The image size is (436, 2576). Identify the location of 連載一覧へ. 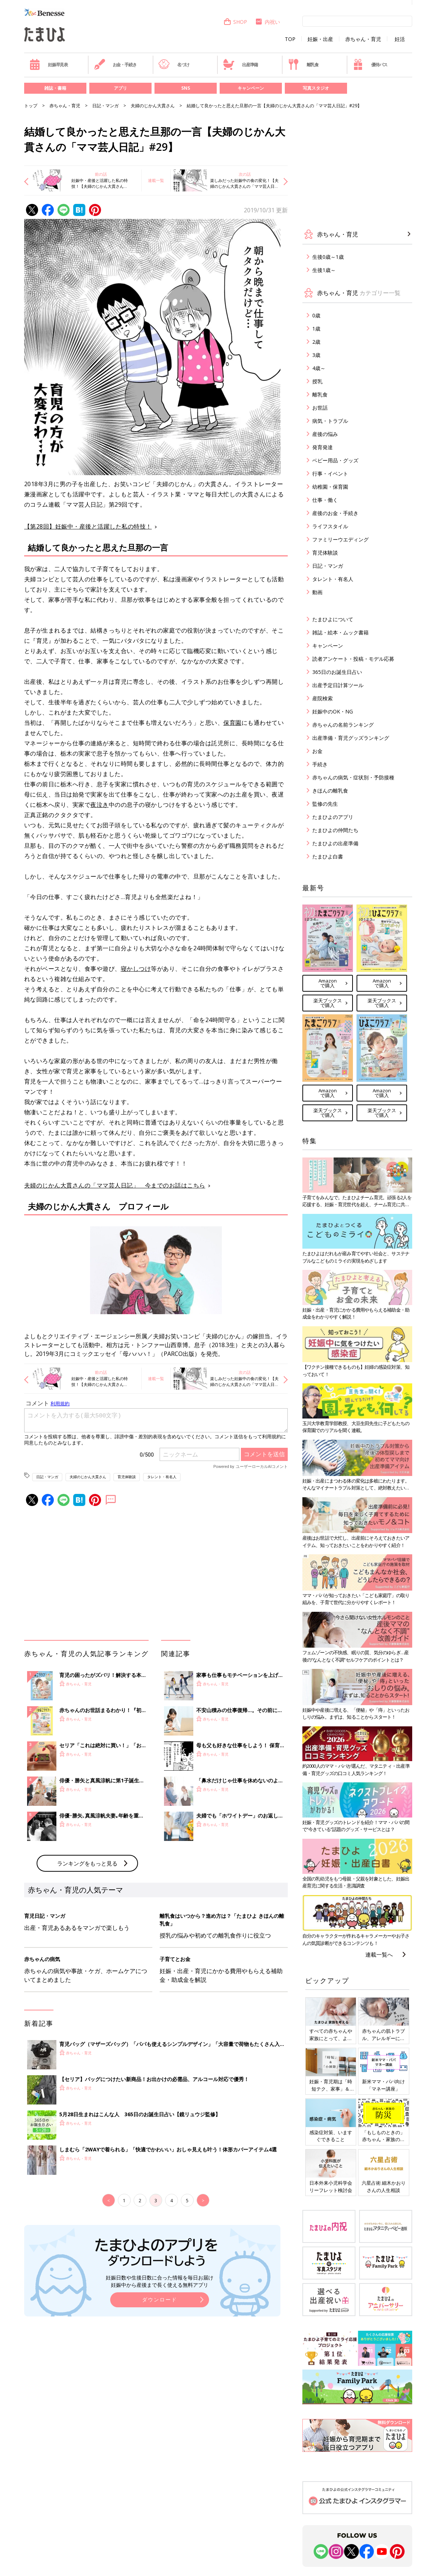
(379, 1954).